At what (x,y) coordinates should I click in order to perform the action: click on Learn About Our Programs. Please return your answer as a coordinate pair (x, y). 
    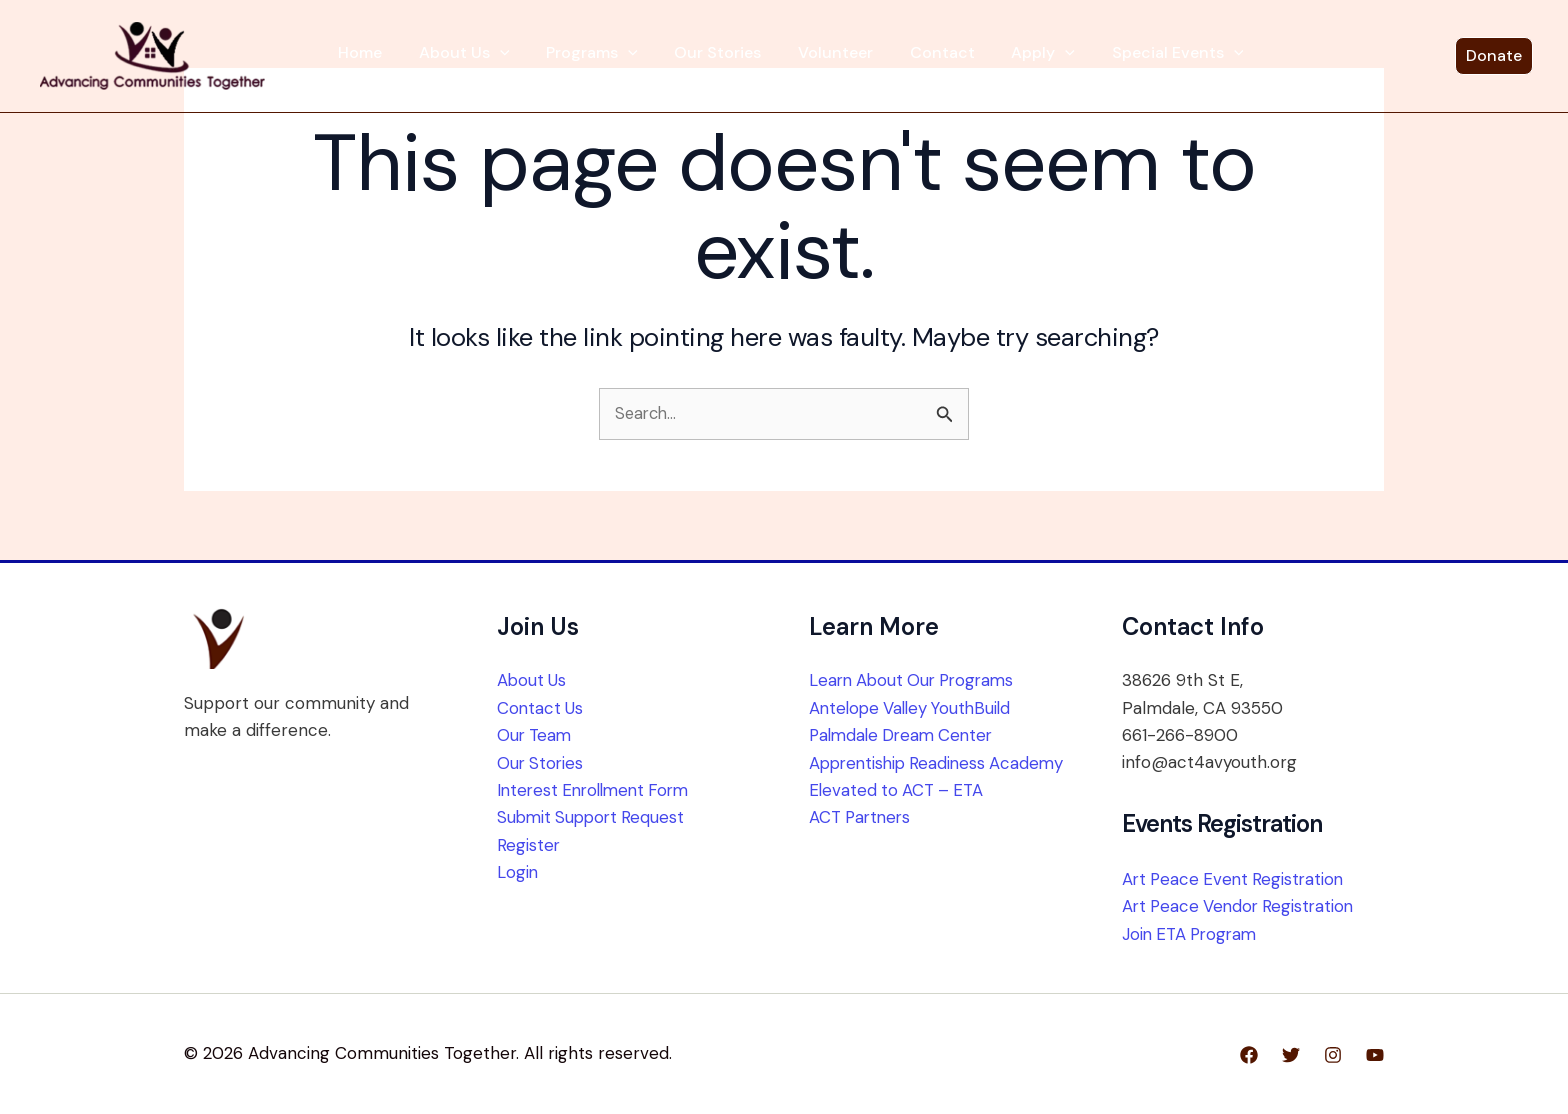
    Looking at the image, I should click on (916, 681).